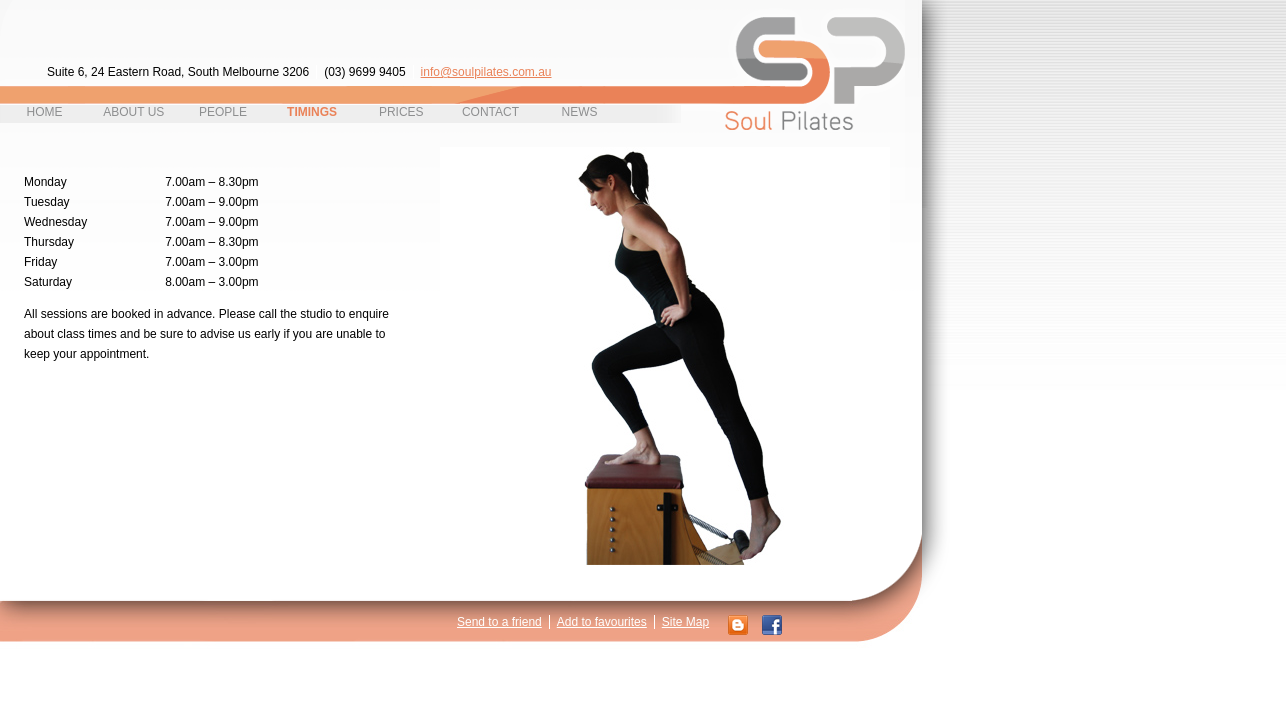 The height and width of the screenshot is (720, 1286). I want to click on home, so click(45, 112).